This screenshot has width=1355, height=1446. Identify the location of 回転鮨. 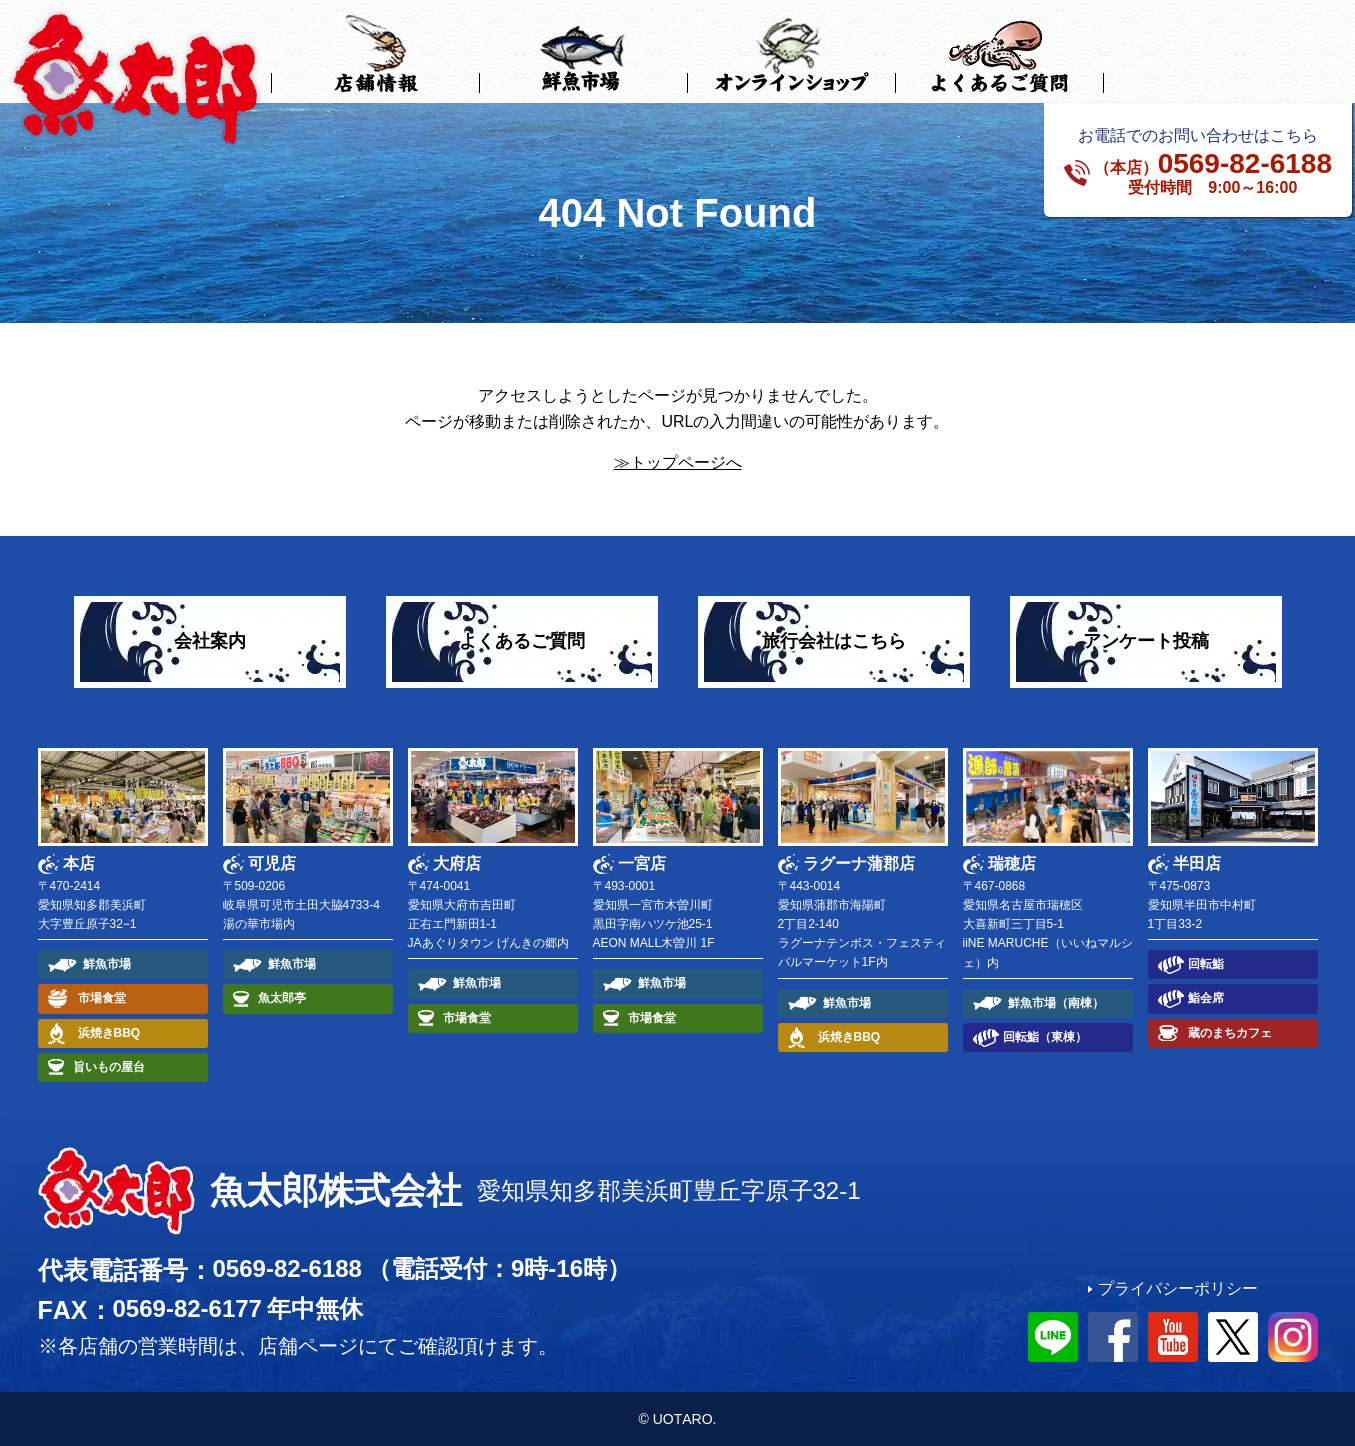
(1206, 964).